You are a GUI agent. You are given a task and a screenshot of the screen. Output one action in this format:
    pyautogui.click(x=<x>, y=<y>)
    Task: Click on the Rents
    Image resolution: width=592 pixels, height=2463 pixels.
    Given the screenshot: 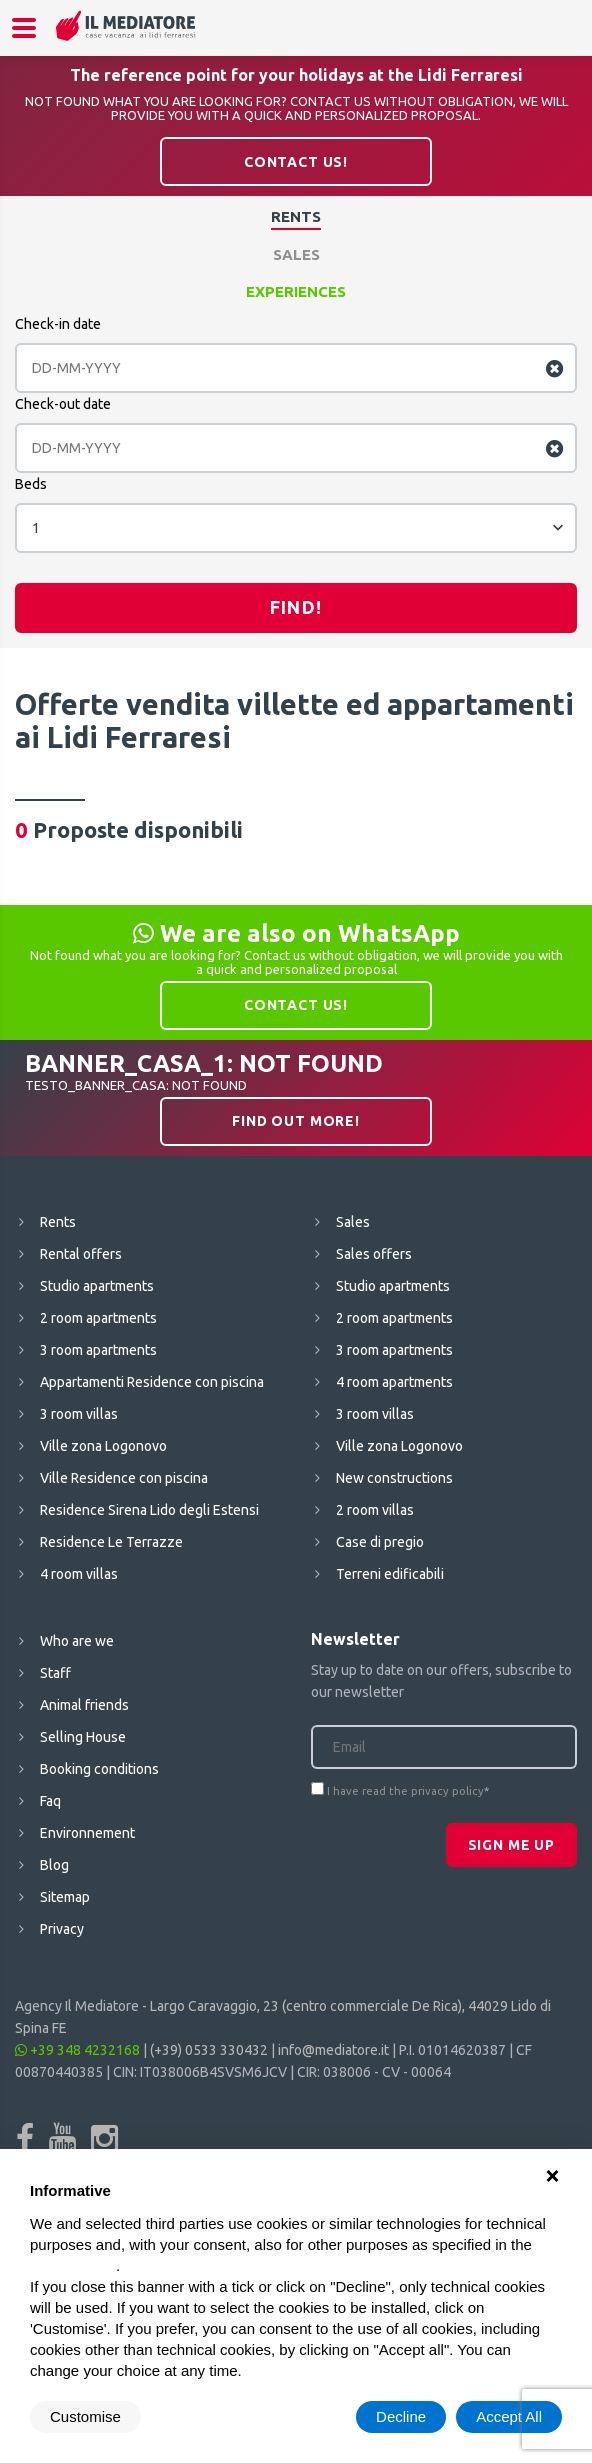 What is the action you would take?
    pyautogui.click(x=296, y=216)
    